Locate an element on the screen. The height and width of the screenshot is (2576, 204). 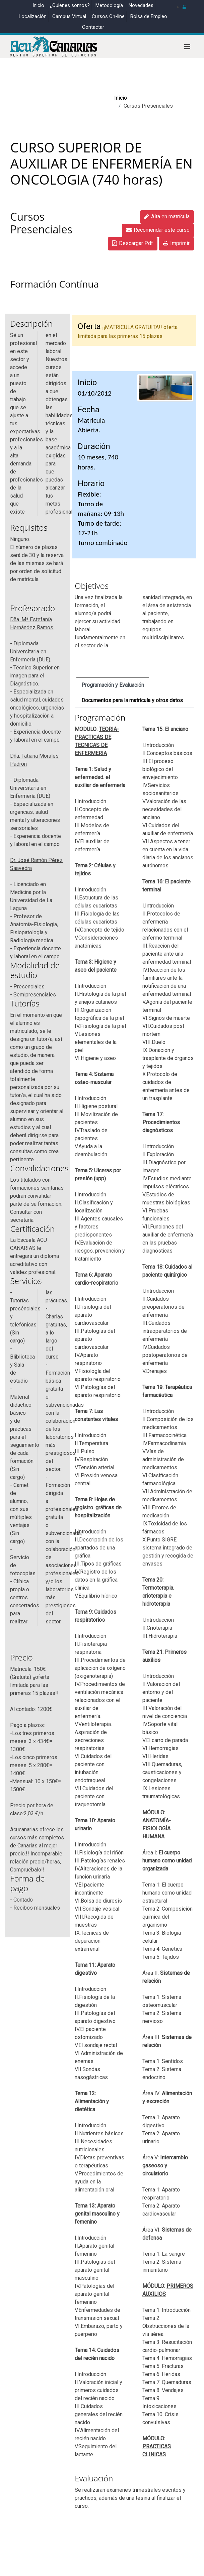
Recomendar este curso is located at coordinates (158, 230).